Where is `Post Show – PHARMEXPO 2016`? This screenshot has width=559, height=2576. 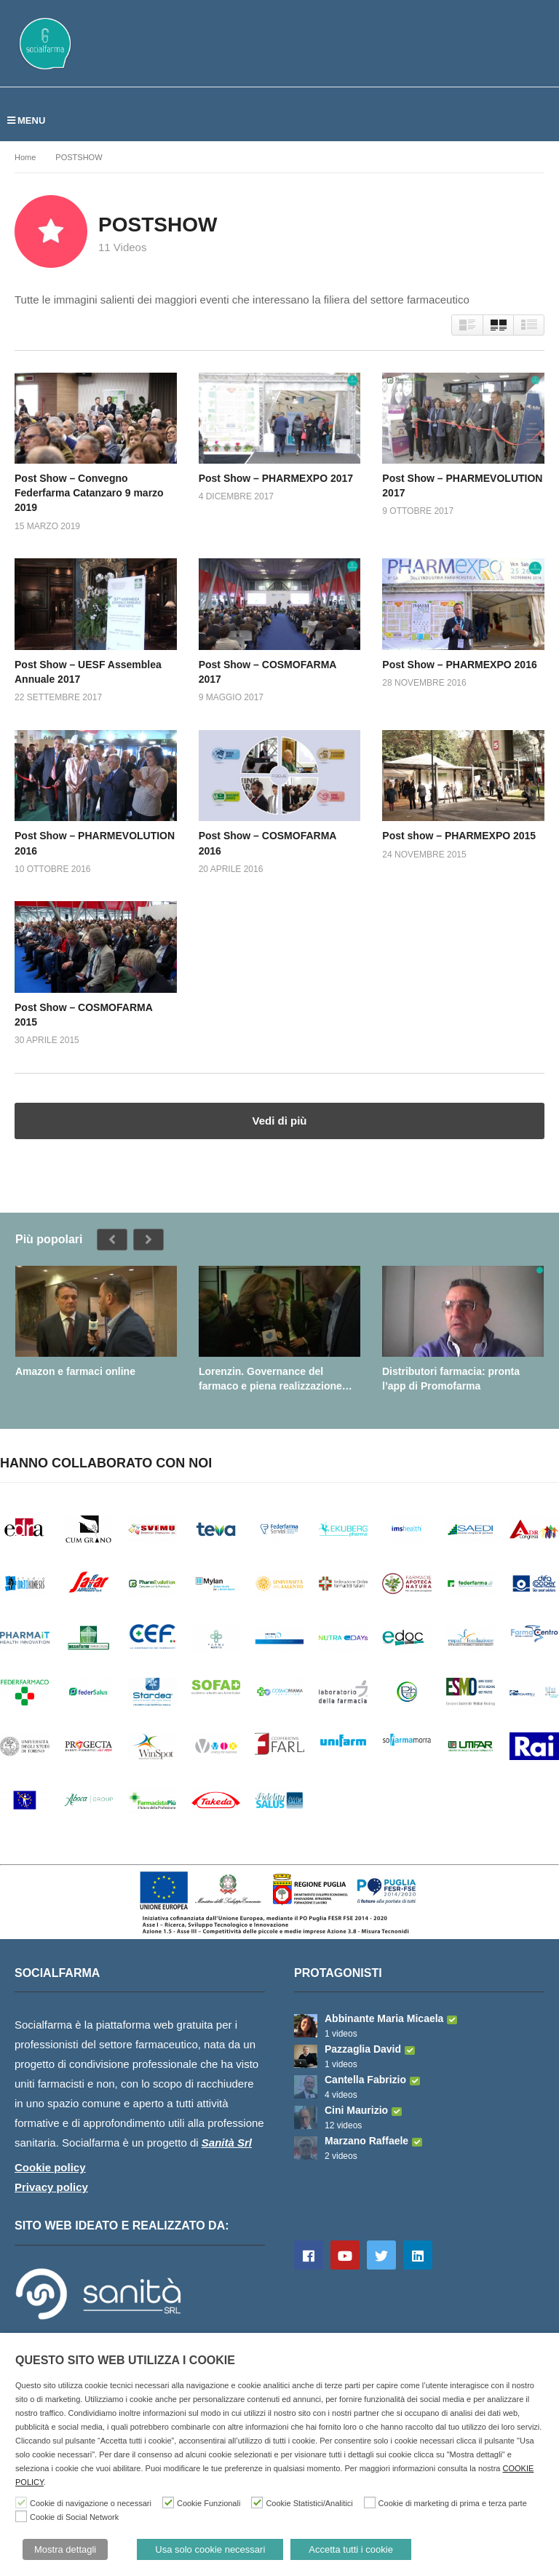
Post Show – PHARMEXPO 2016 is located at coordinates (459, 664).